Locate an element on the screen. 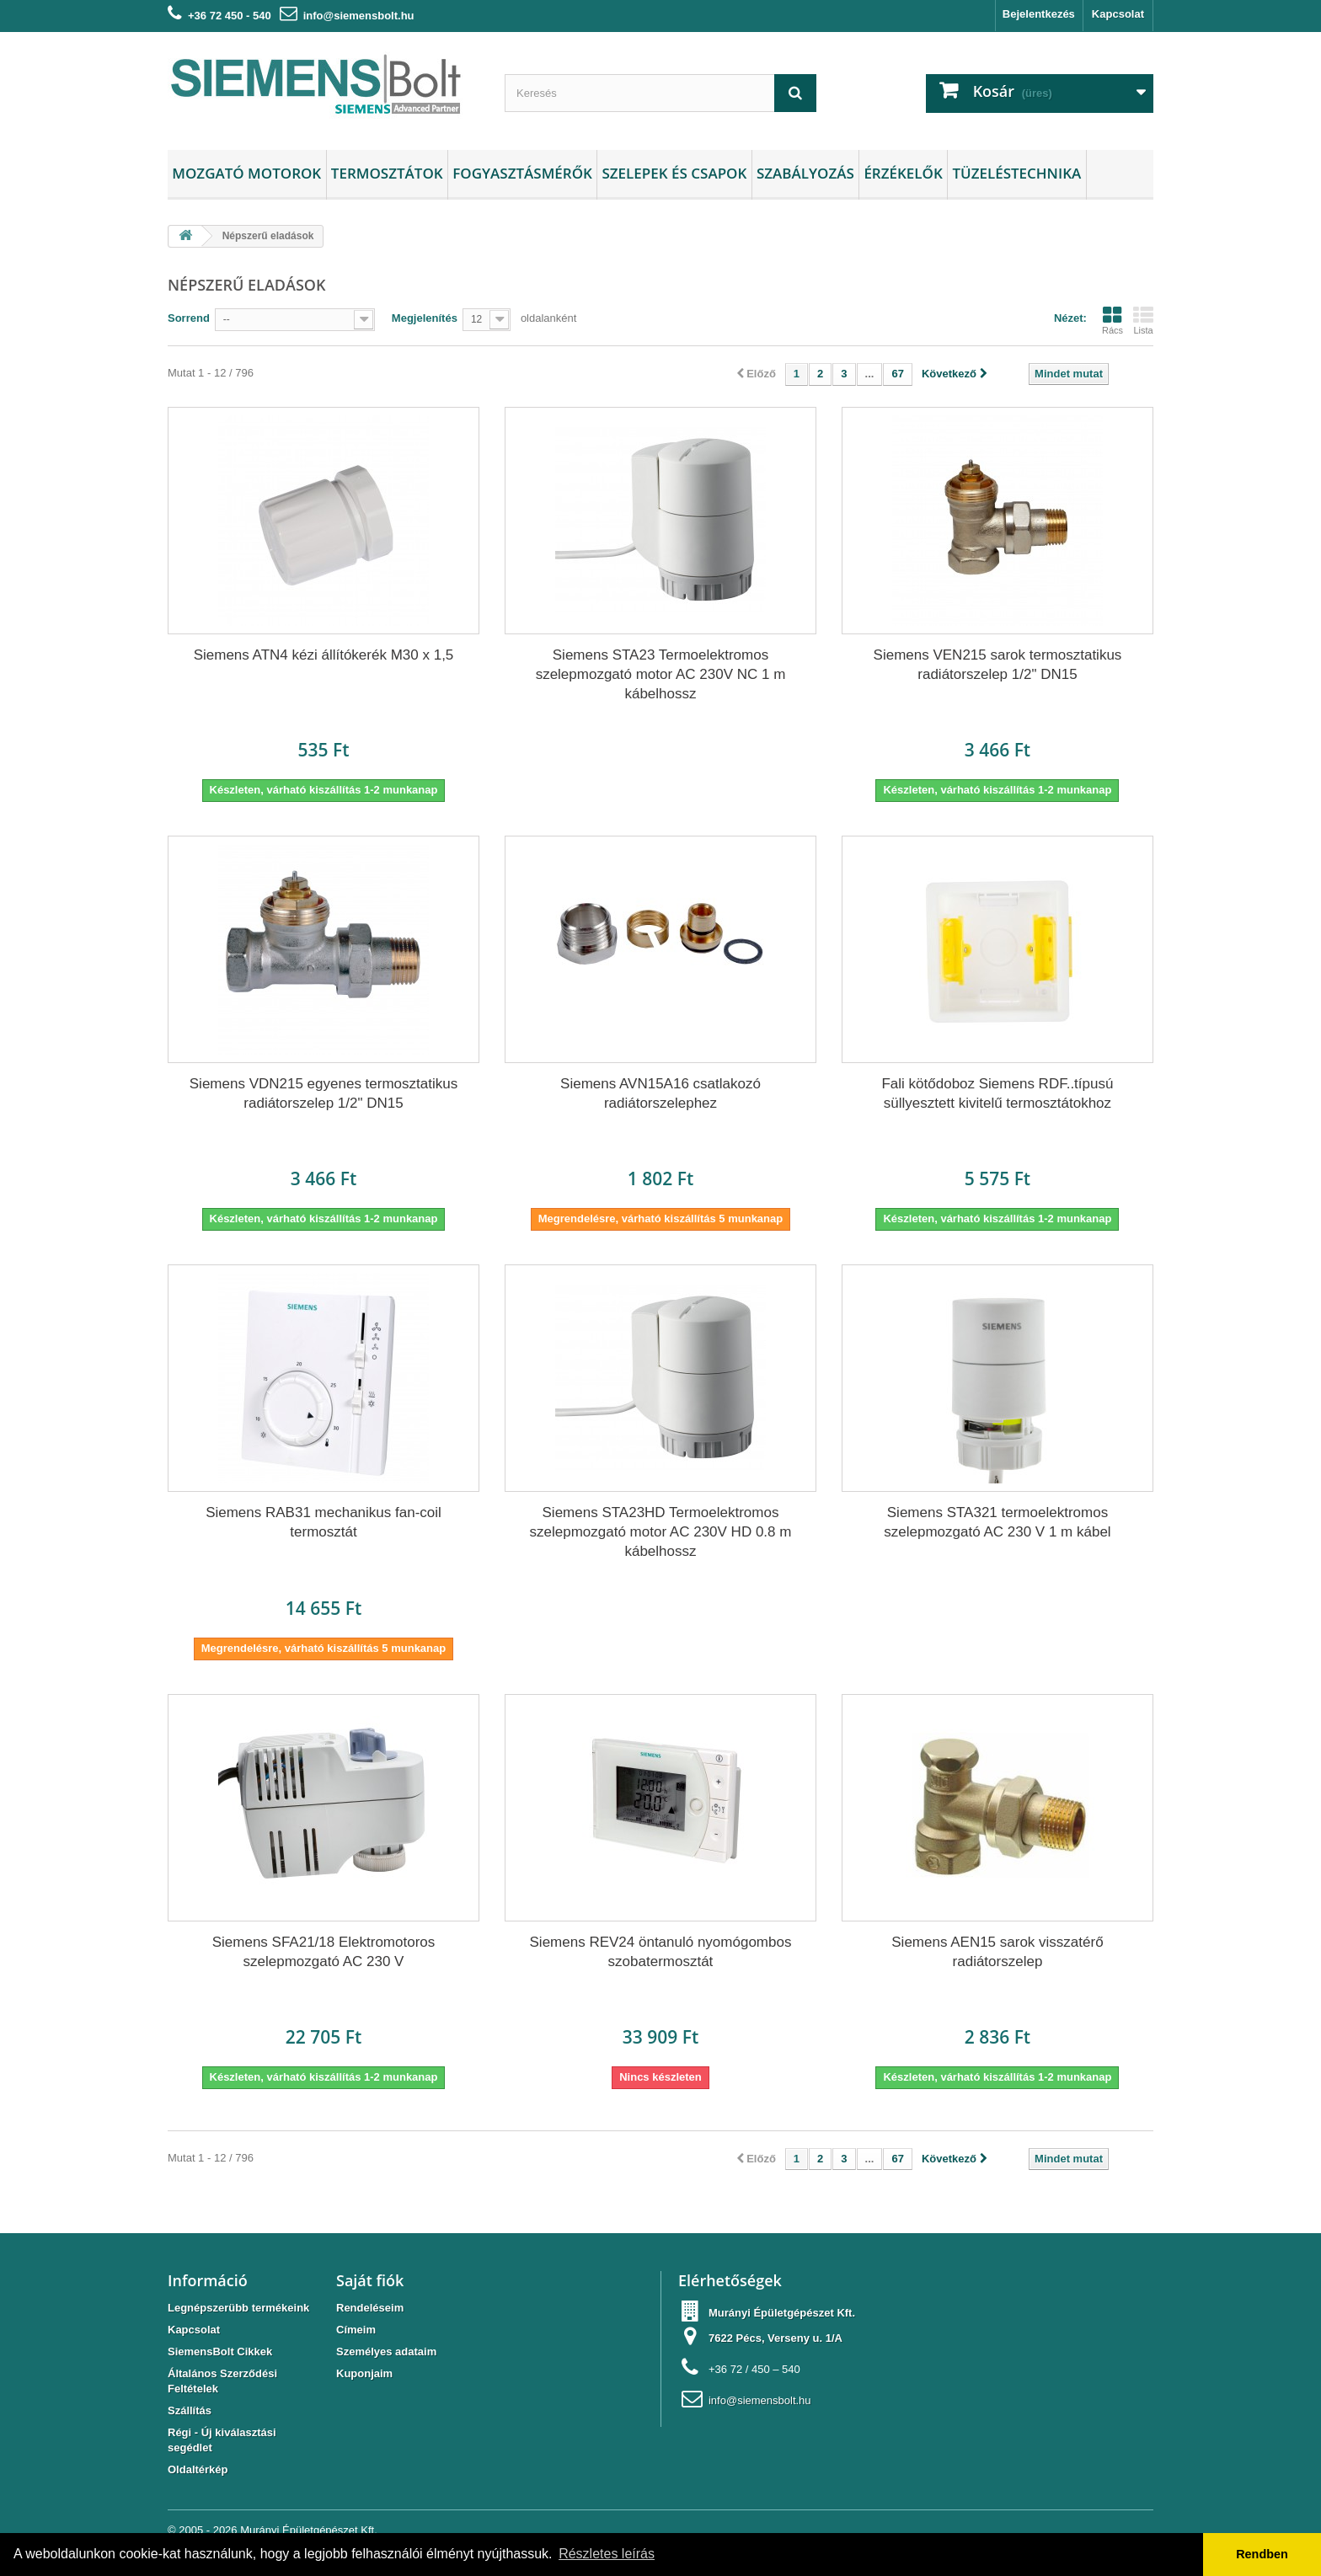 The image size is (1321, 2576). Sorrend is located at coordinates (189, 318).